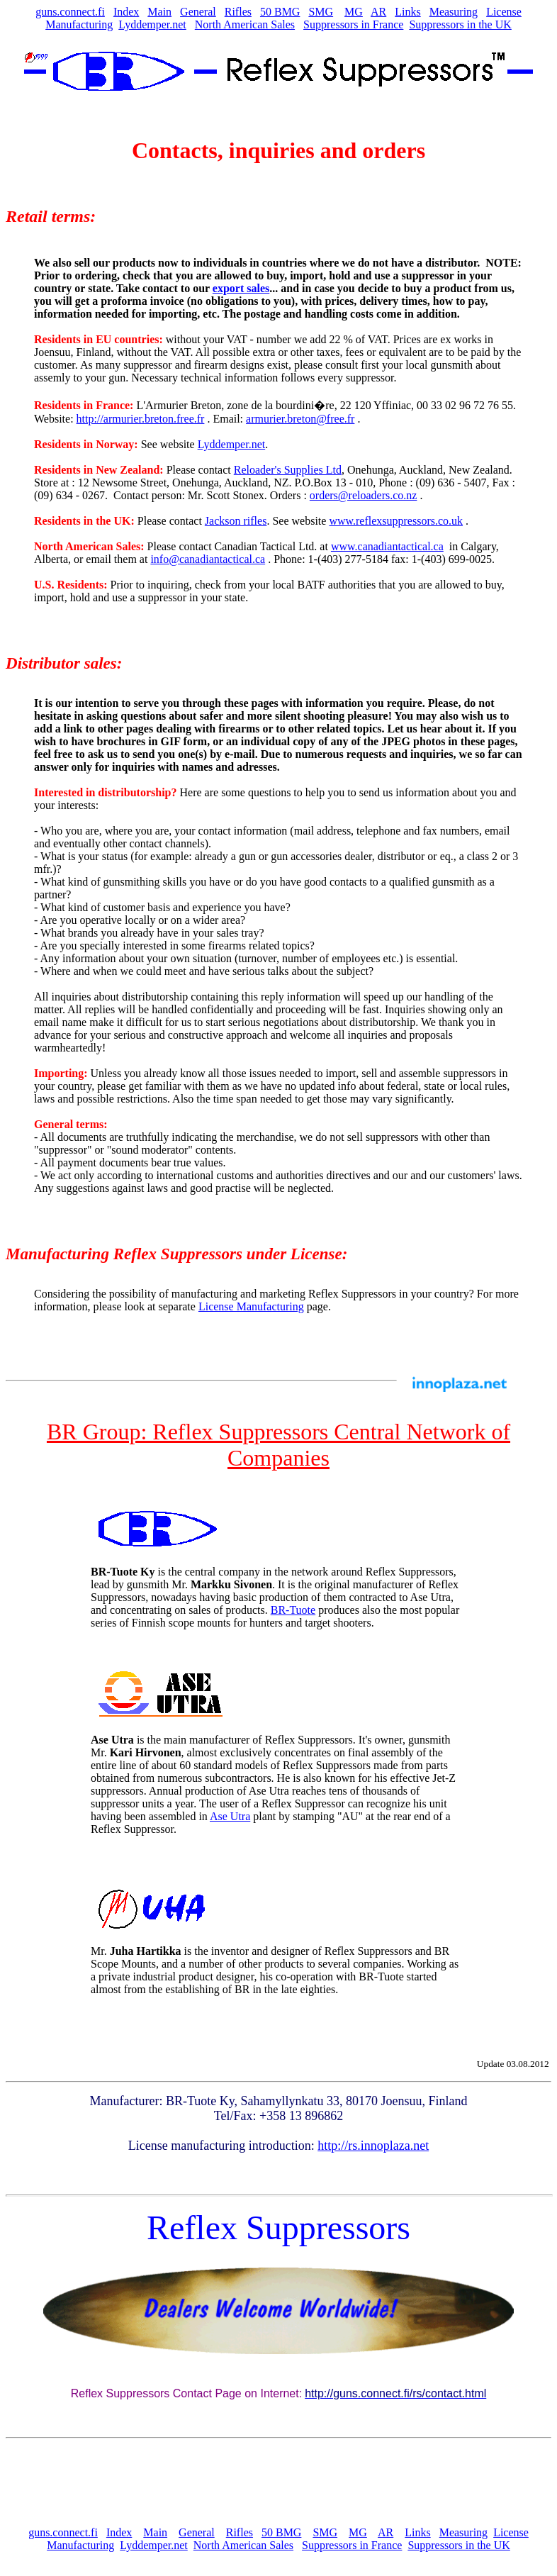 The image size is (557, 2576). I want to click on www.reflexsuppressors.co.uk, so click(396, 521).